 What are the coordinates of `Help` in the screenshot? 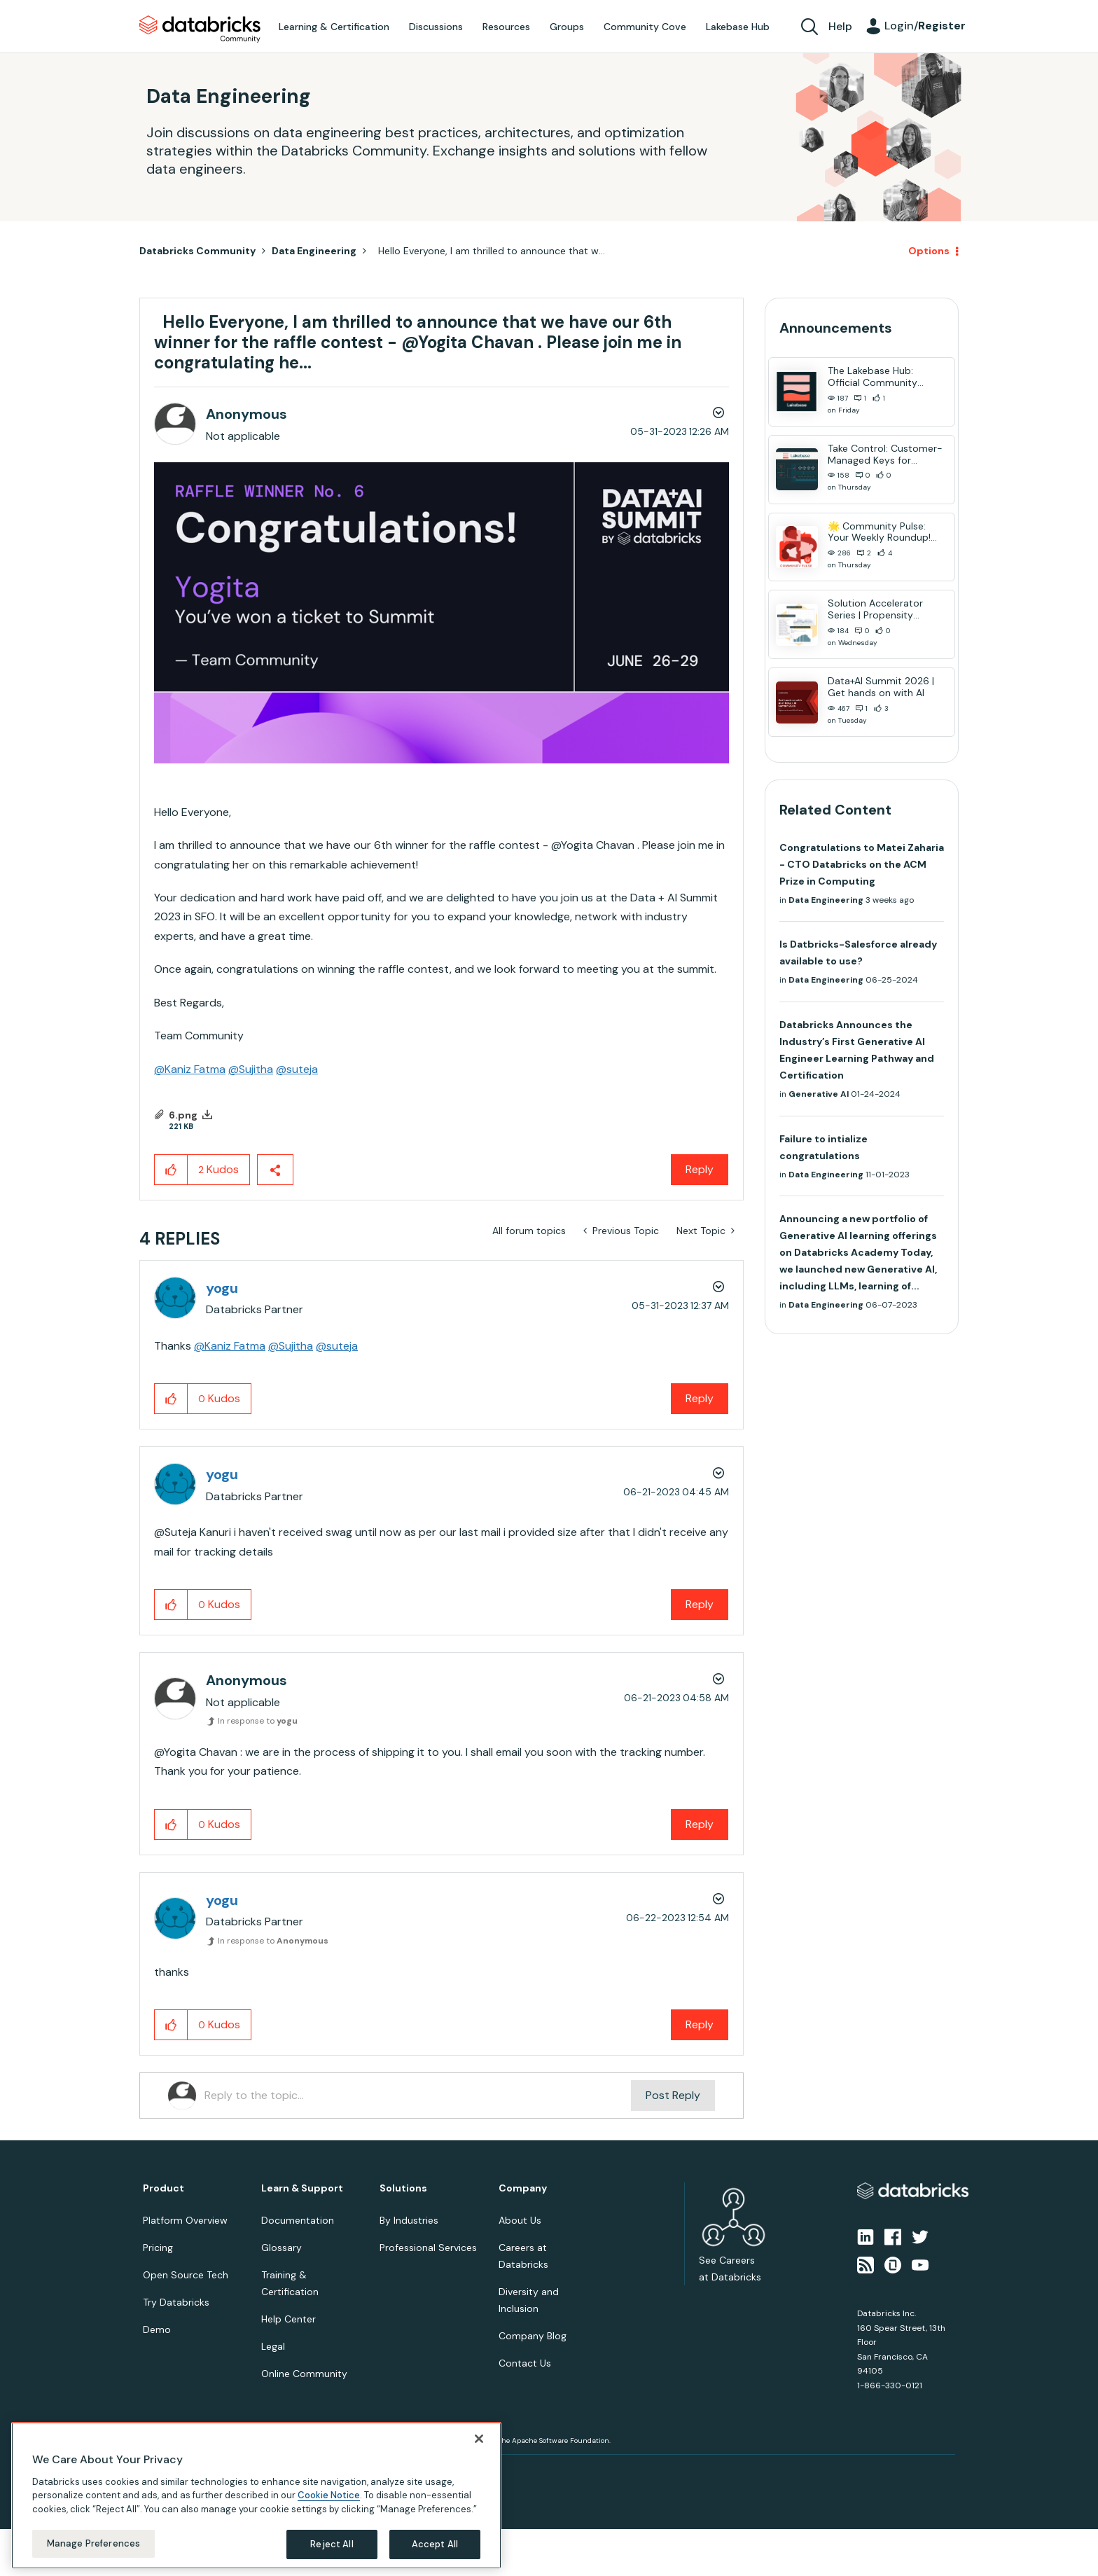 It's located at (840, 26).